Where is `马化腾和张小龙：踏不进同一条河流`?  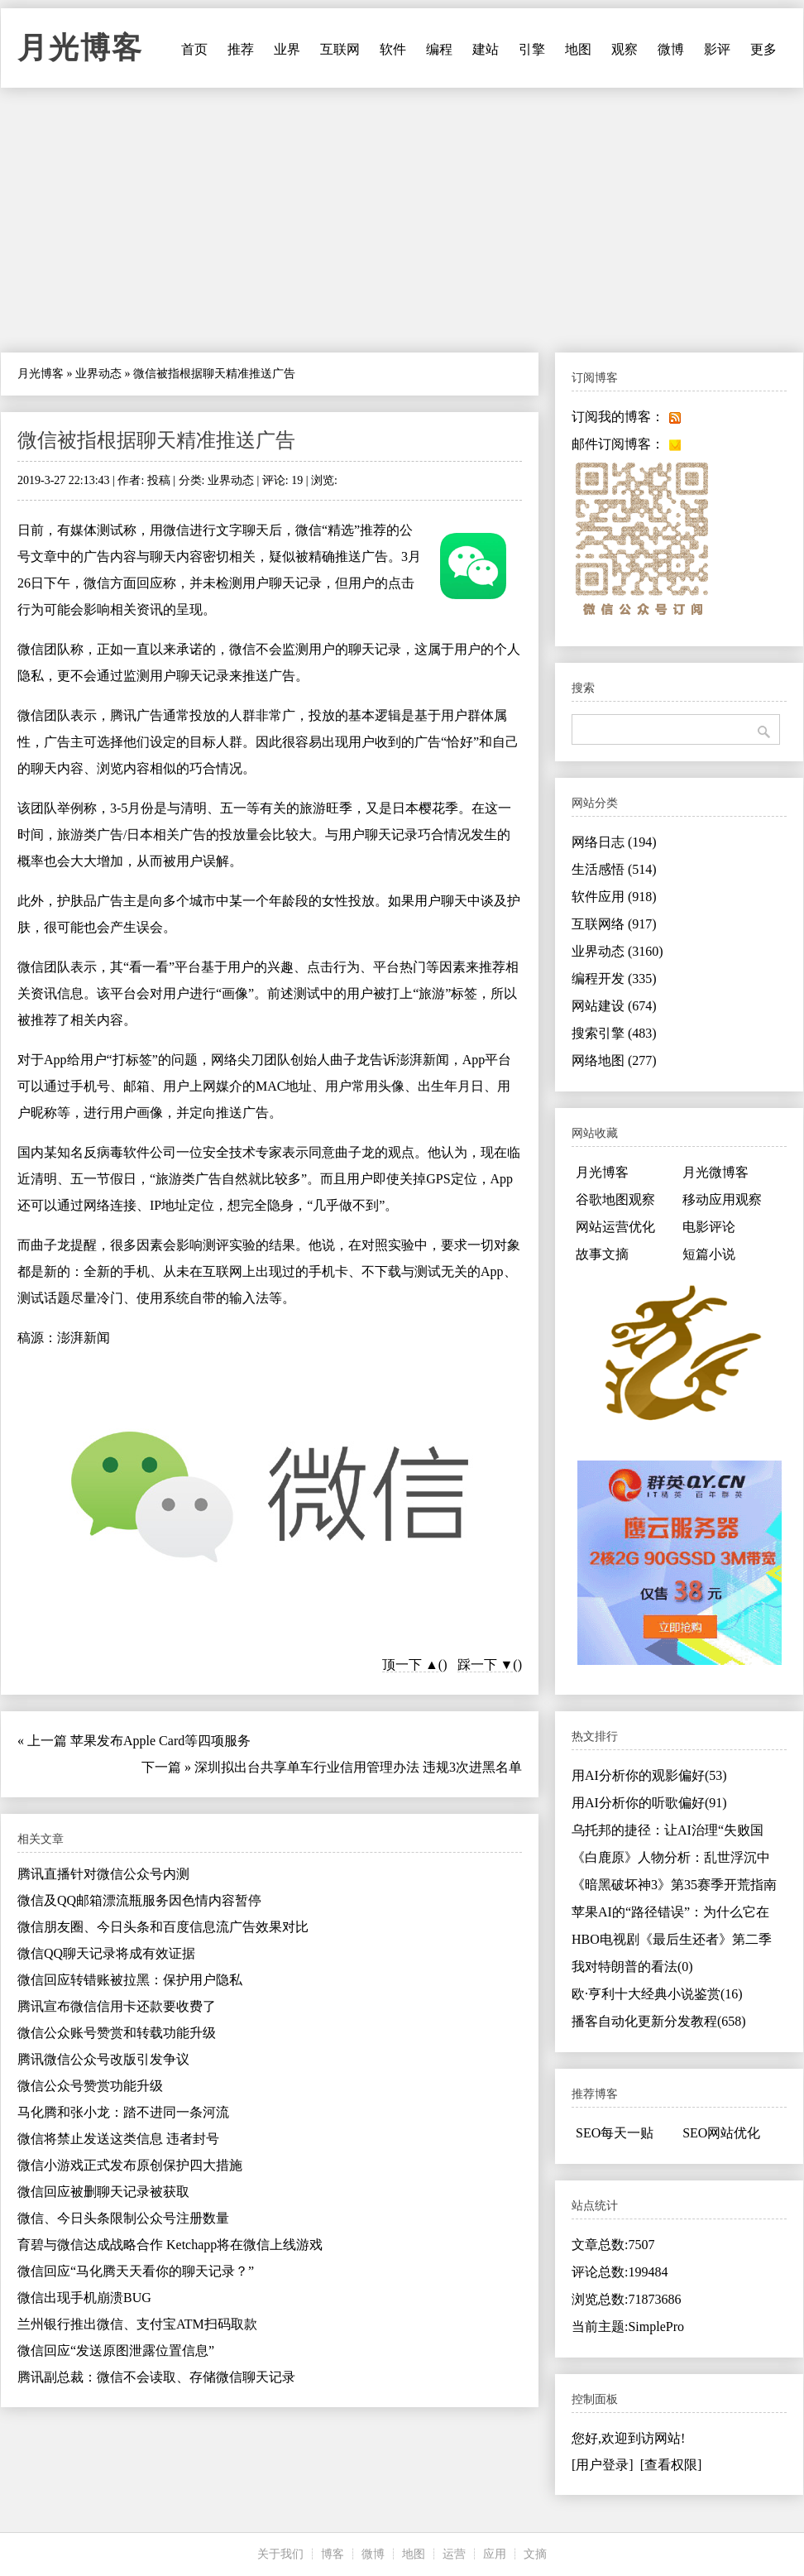
马化腾和张小龙：踏不进同一条河流 is located at coordinates (123, 2112).